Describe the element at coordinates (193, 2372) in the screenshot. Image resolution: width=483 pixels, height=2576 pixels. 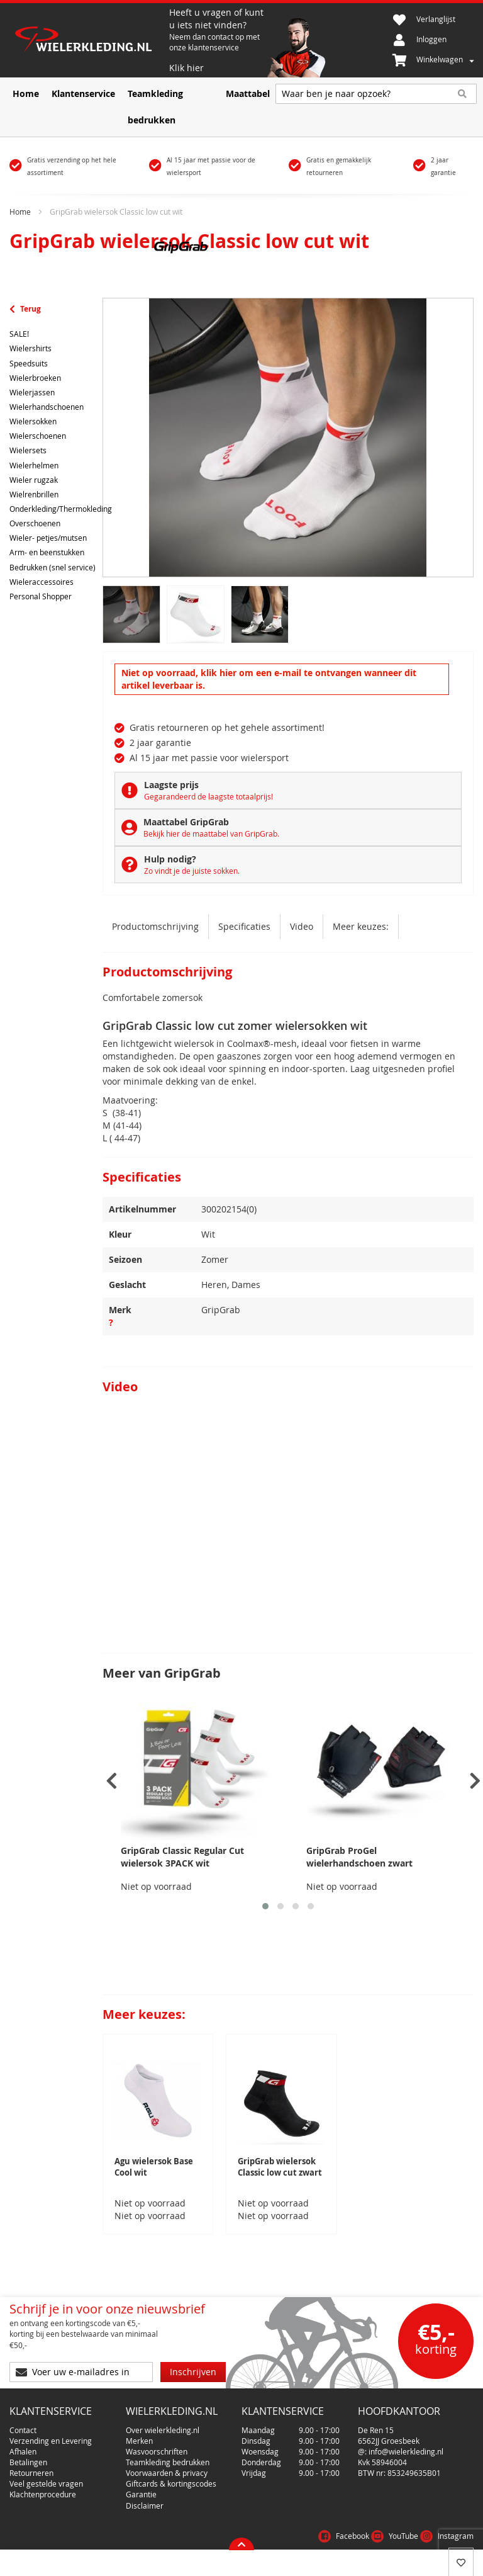
I see `[Subscribe]` at that location.